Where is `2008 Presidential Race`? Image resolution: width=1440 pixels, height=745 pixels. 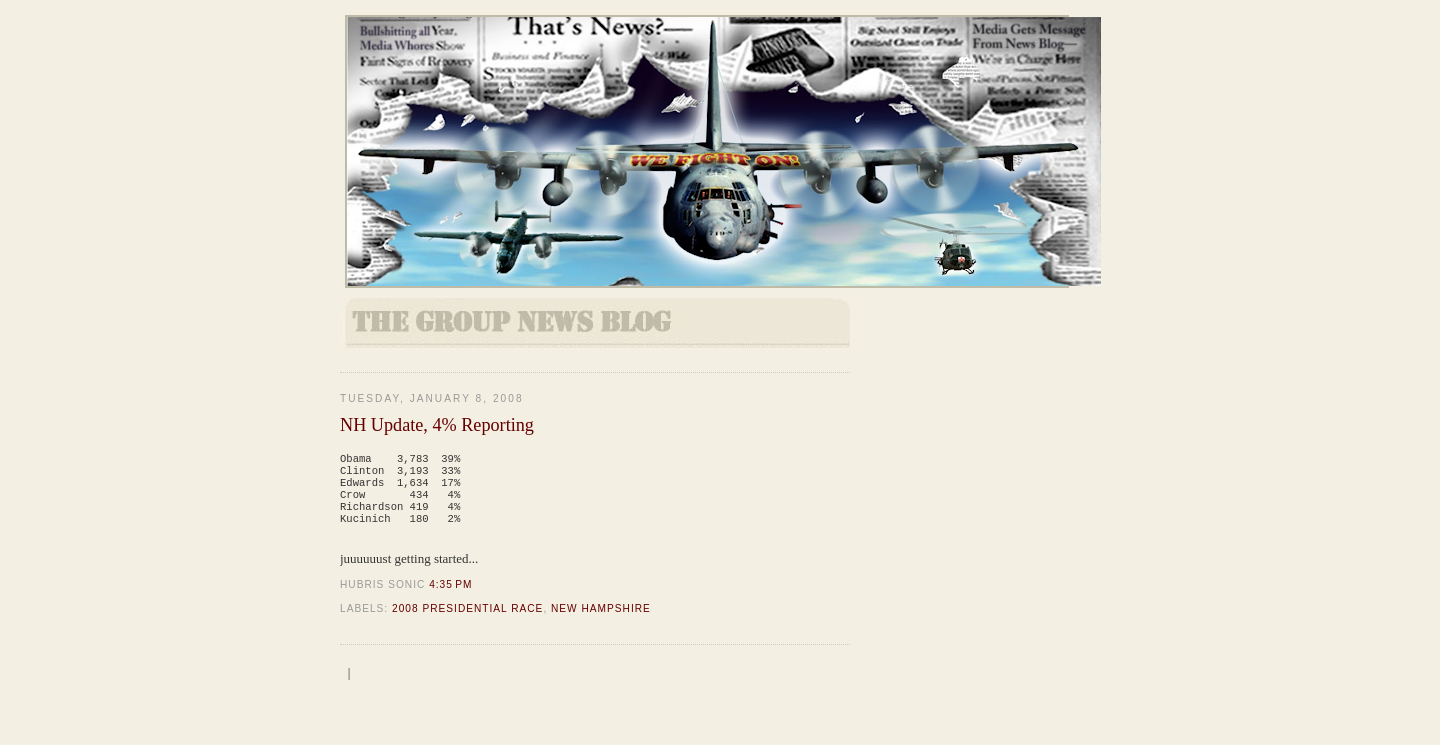 2008 Presidential Race is located at coordinates (467, 620).